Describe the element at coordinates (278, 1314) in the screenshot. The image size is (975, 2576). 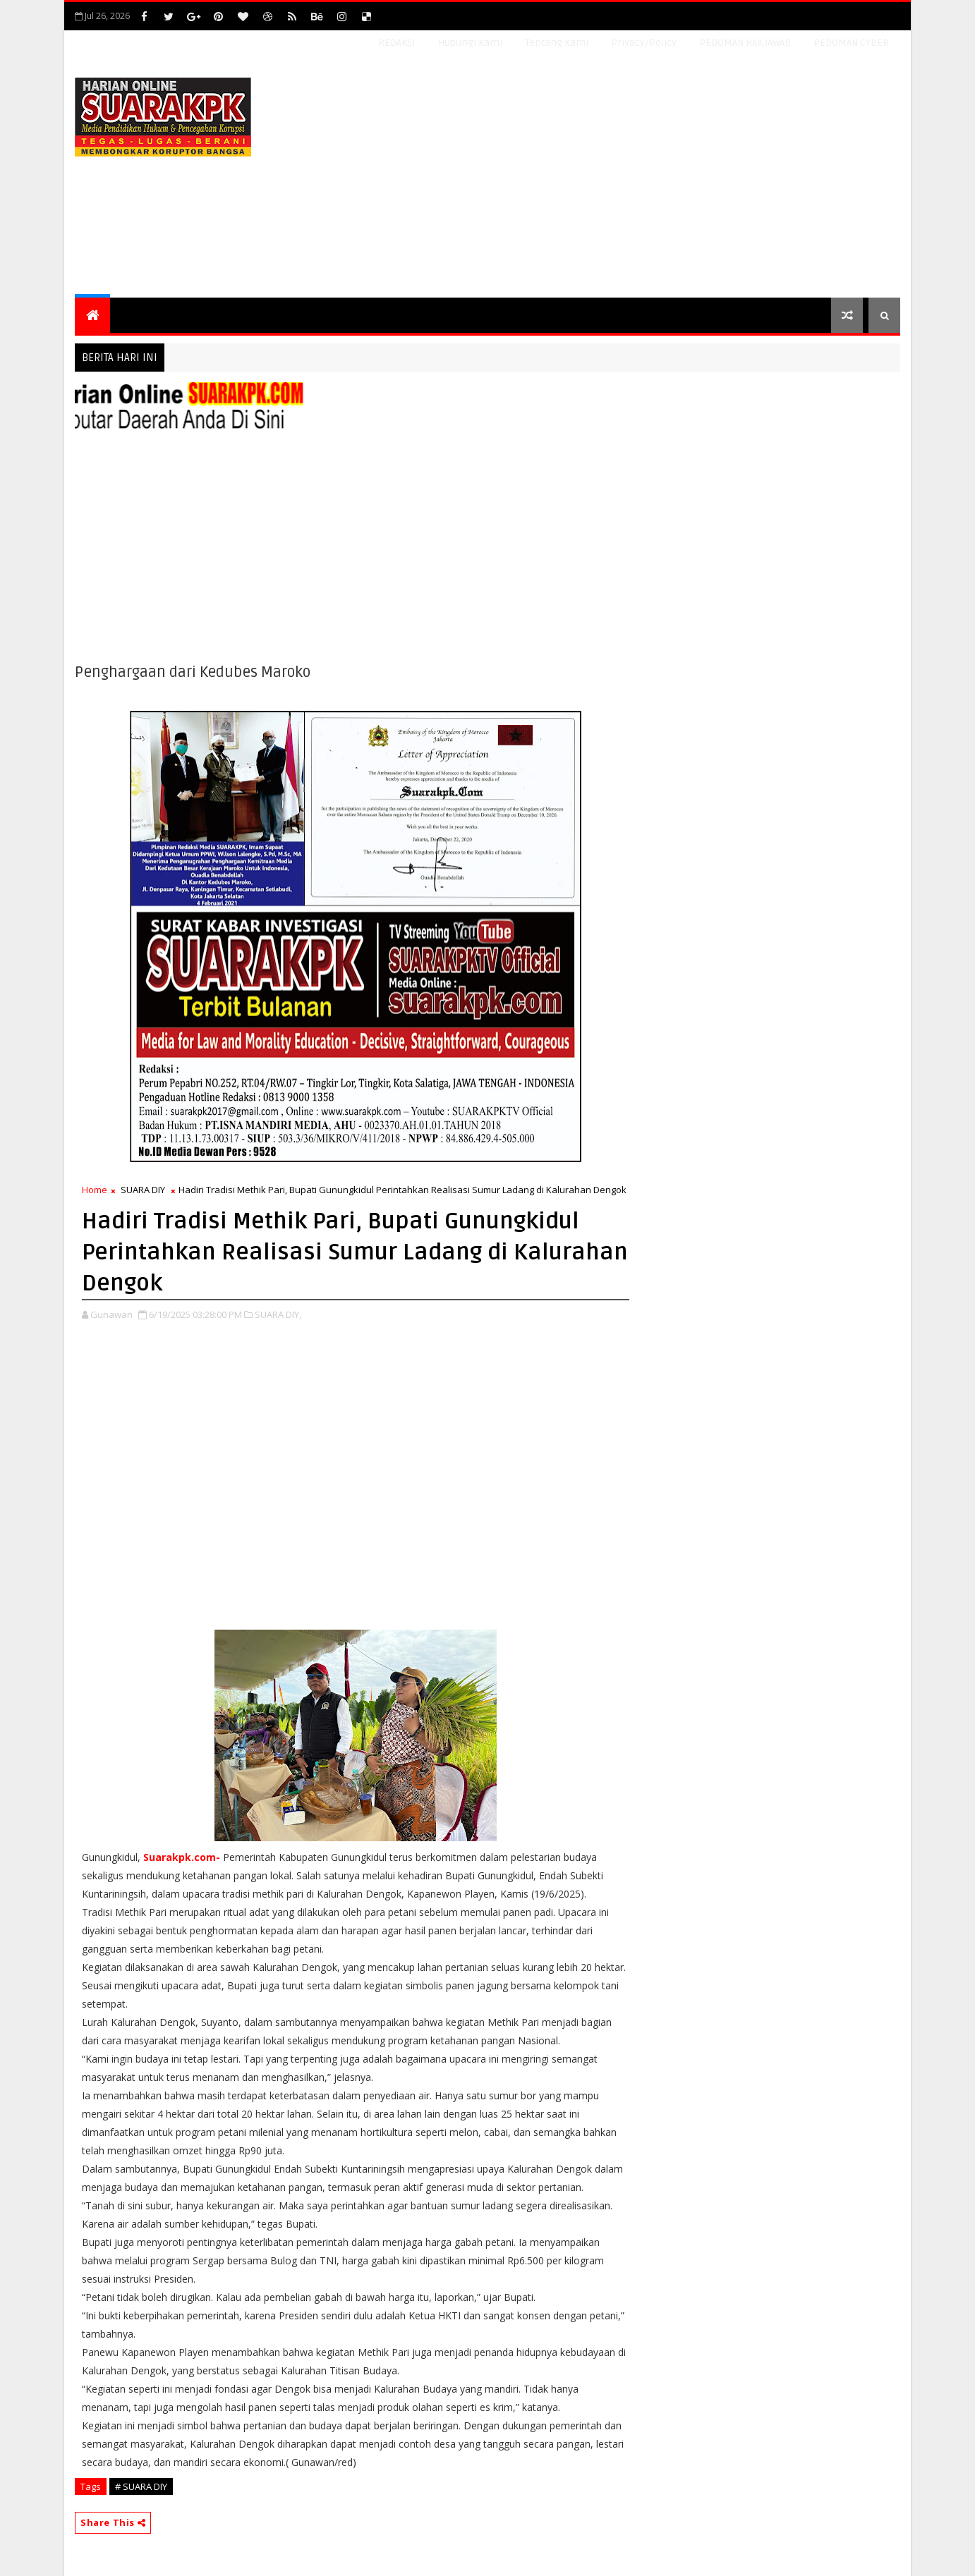
I see `SUARA DIY,` at that location.